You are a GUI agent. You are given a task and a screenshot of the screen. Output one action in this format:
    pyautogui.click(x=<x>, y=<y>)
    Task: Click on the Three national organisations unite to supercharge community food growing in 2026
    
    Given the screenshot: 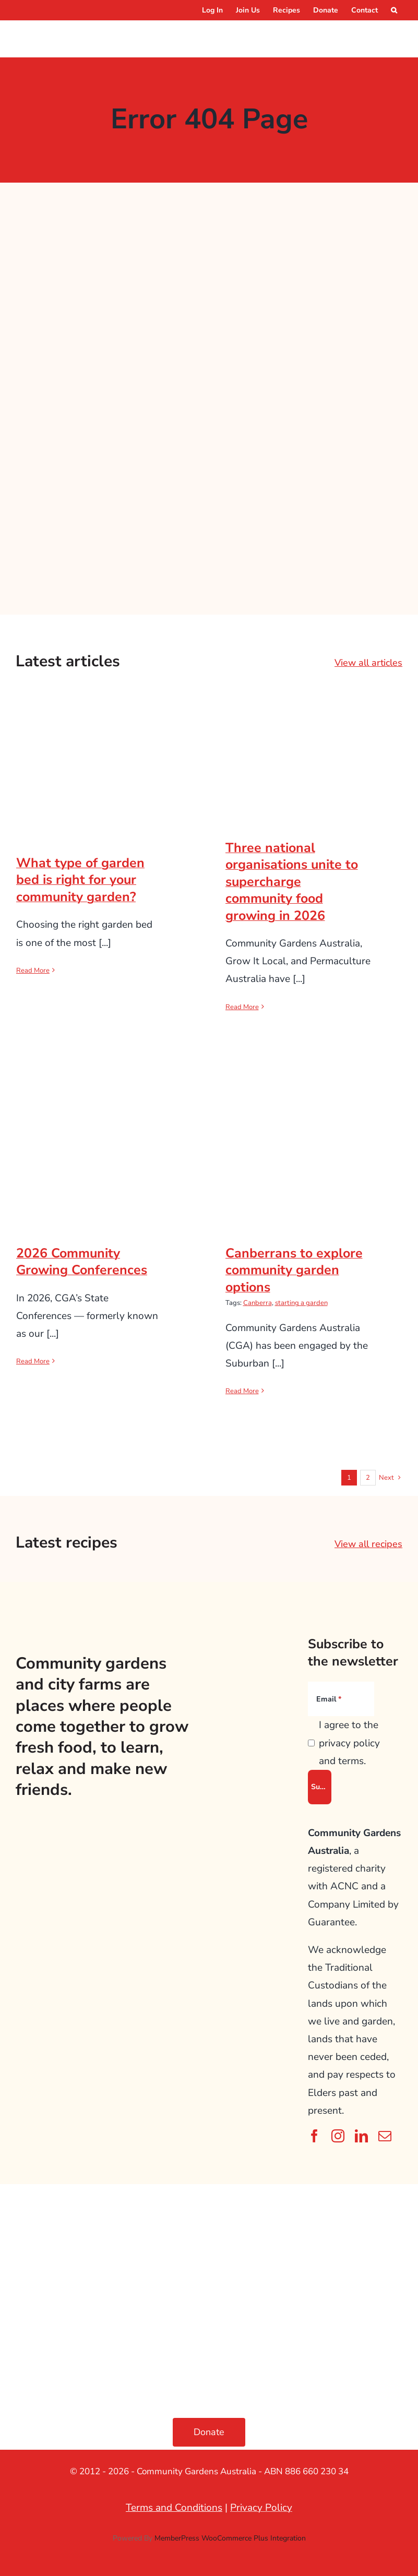 What is the action you would take?
    pyautogui.click(x=291, y=882)
    